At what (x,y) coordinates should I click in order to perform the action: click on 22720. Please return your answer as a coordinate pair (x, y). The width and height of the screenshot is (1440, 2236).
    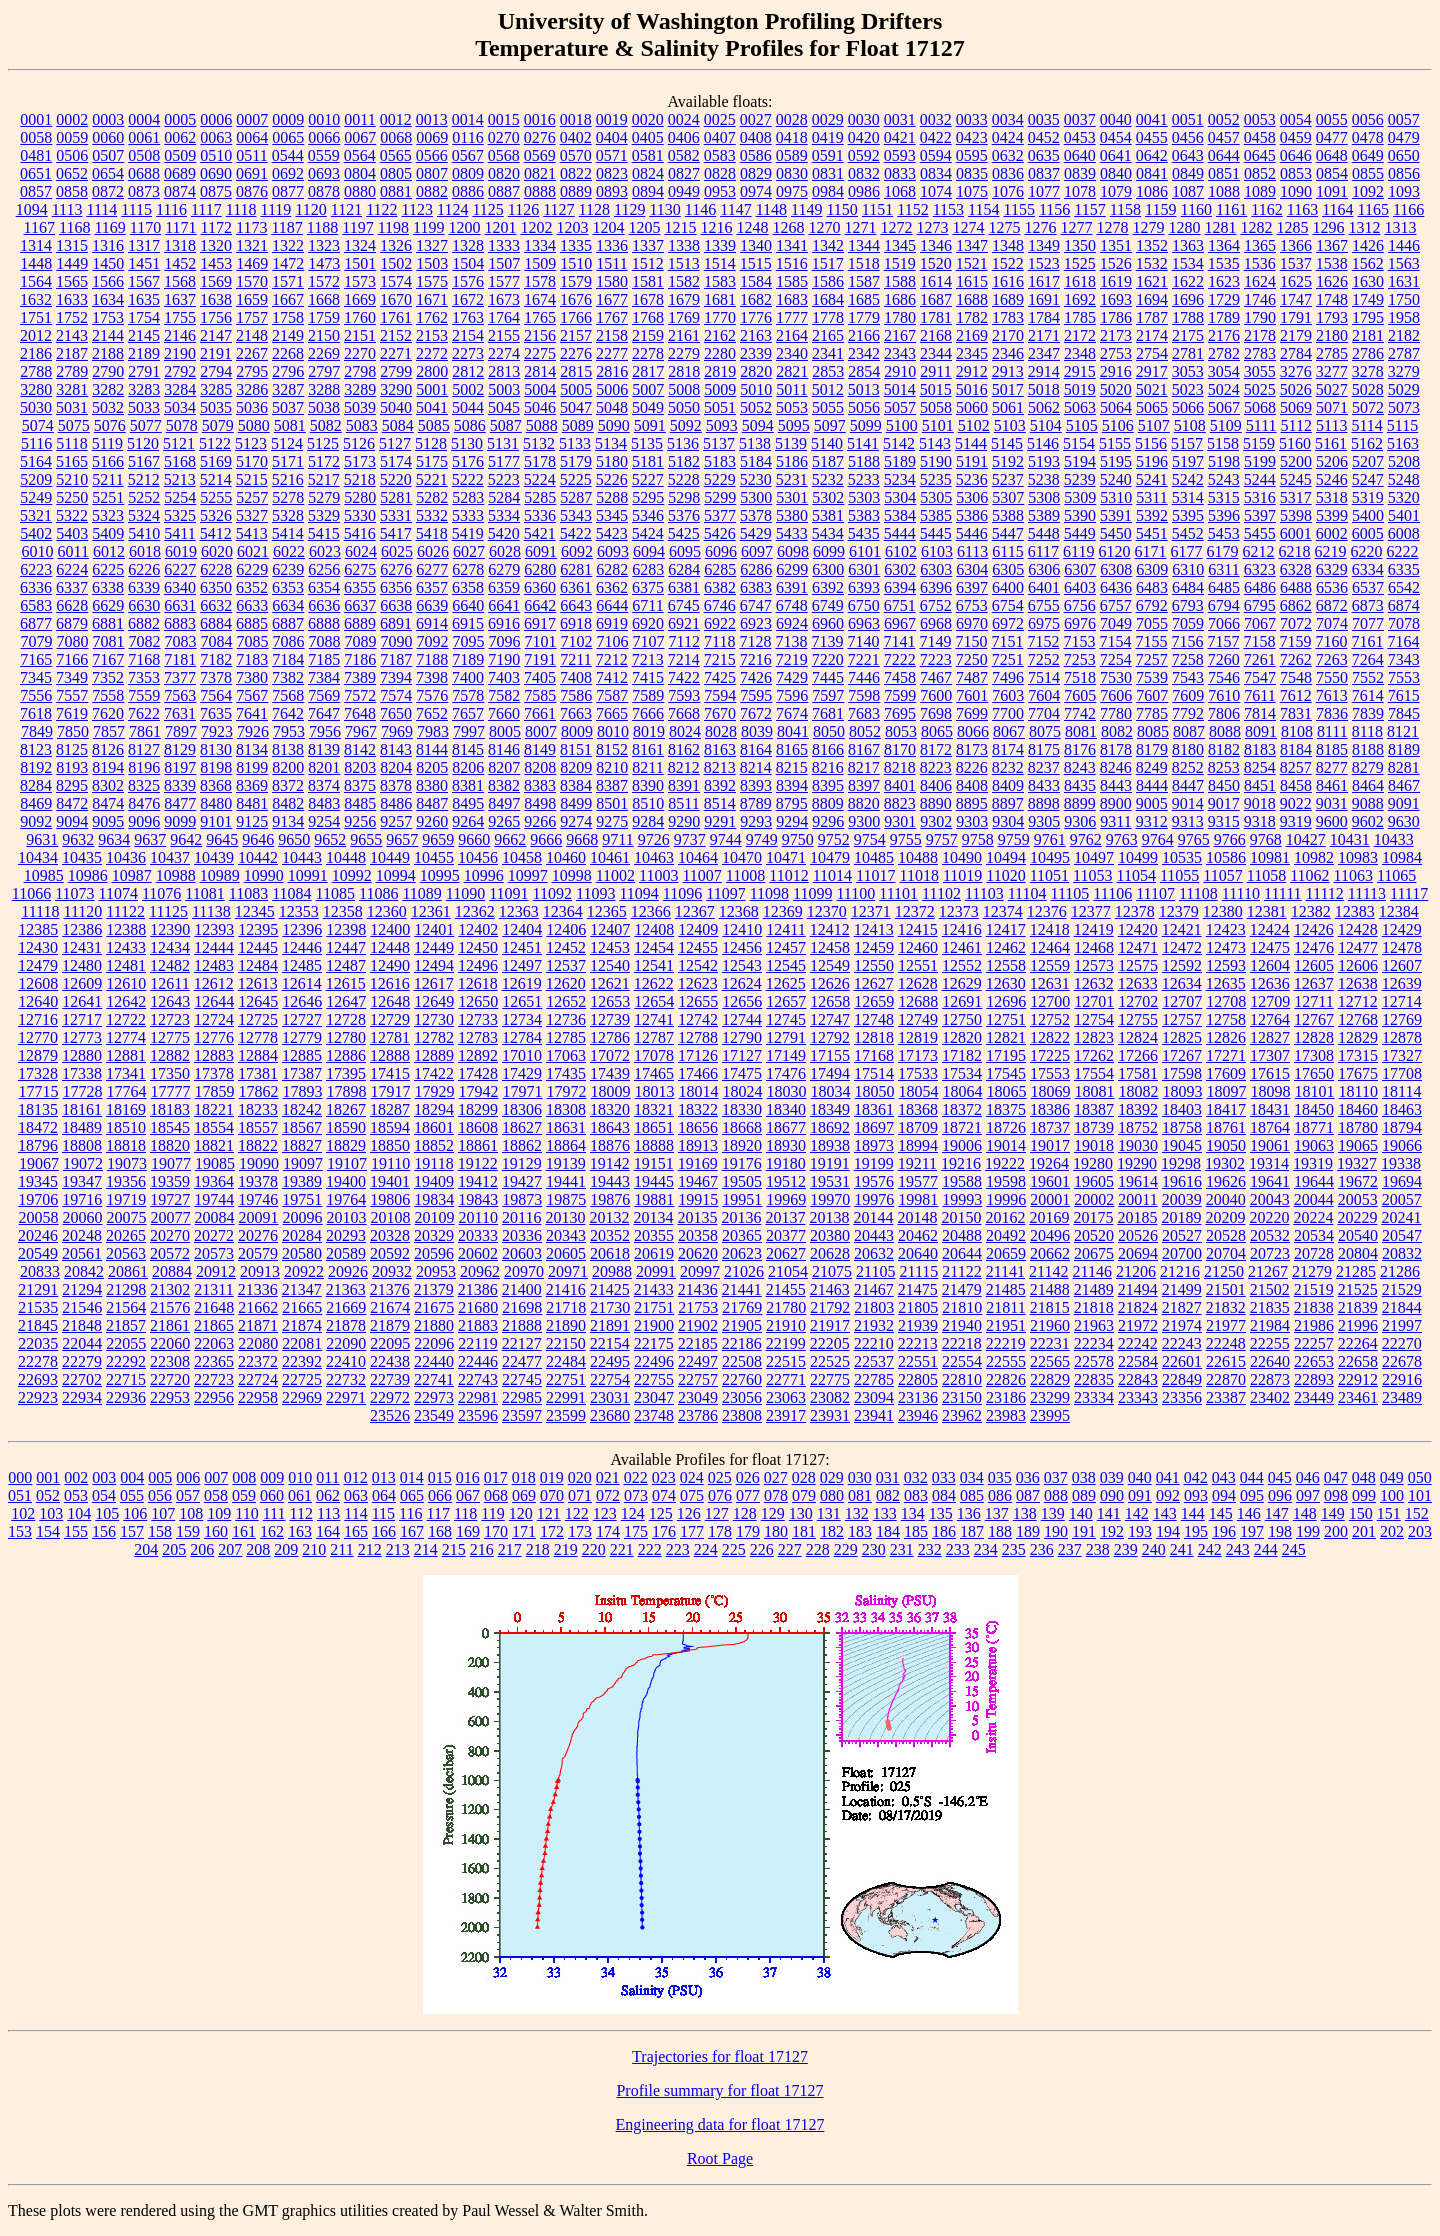
    Looking at the image, I should click on (170, 1379).